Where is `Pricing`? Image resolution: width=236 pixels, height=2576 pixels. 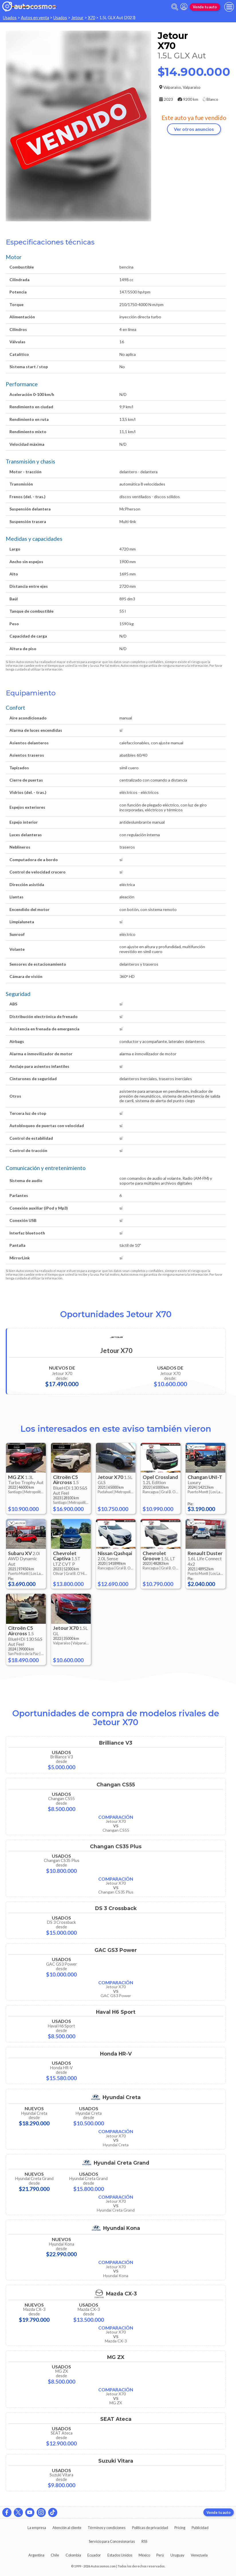 Pricing is located at coordinates (179, 2527).